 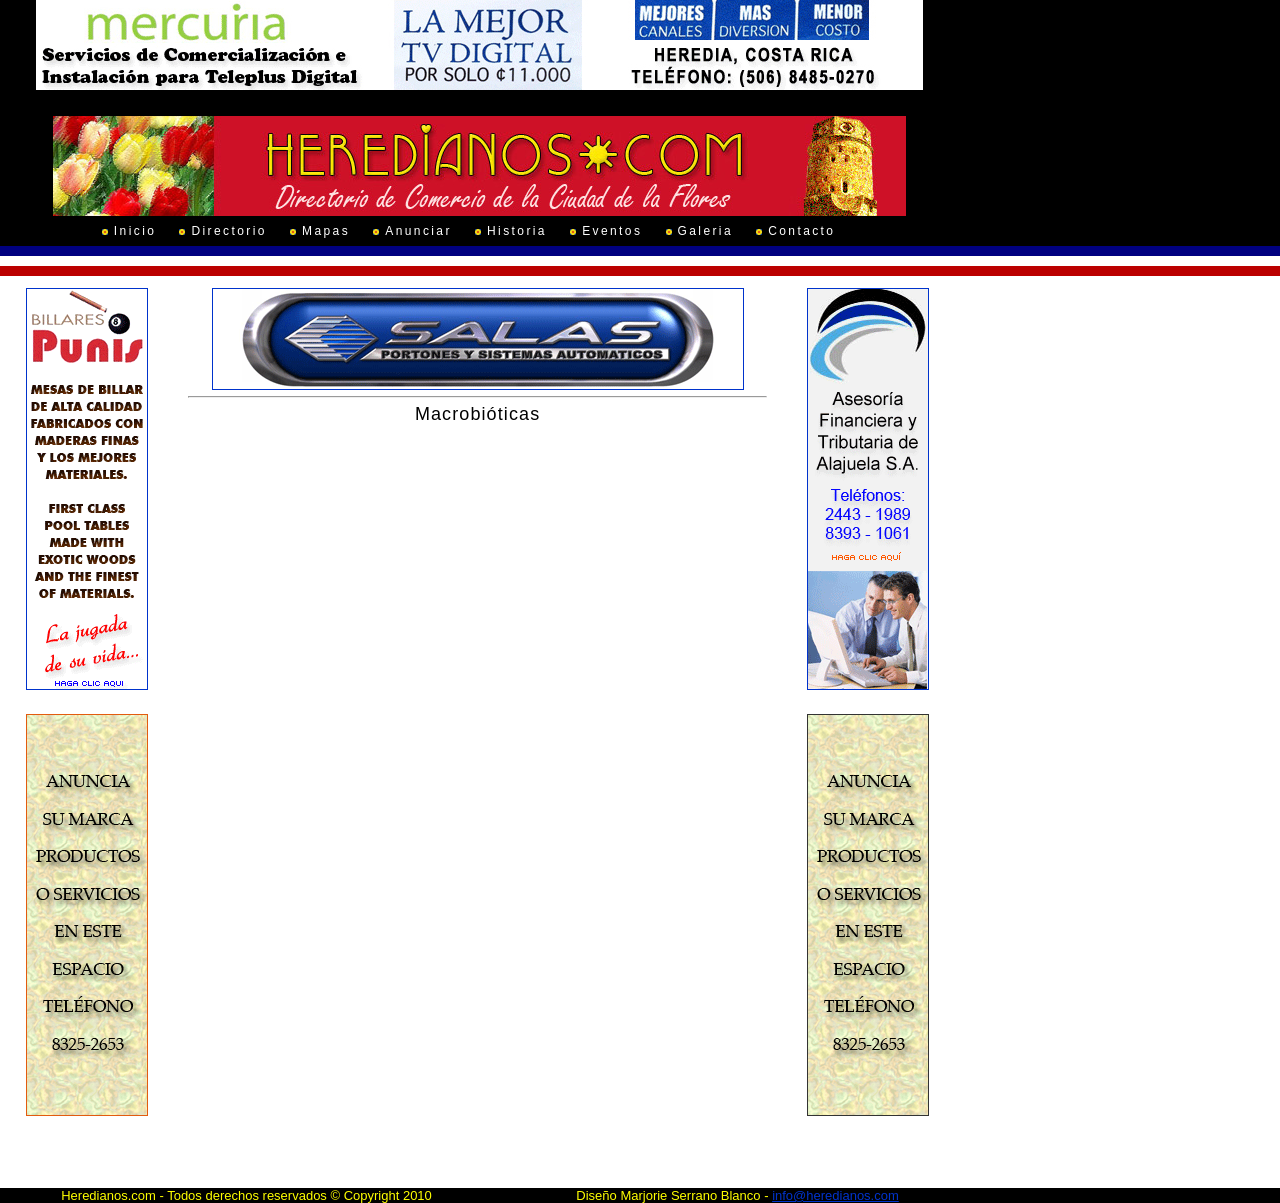 I want to click on Anunciar, so click(x=418, y=231).